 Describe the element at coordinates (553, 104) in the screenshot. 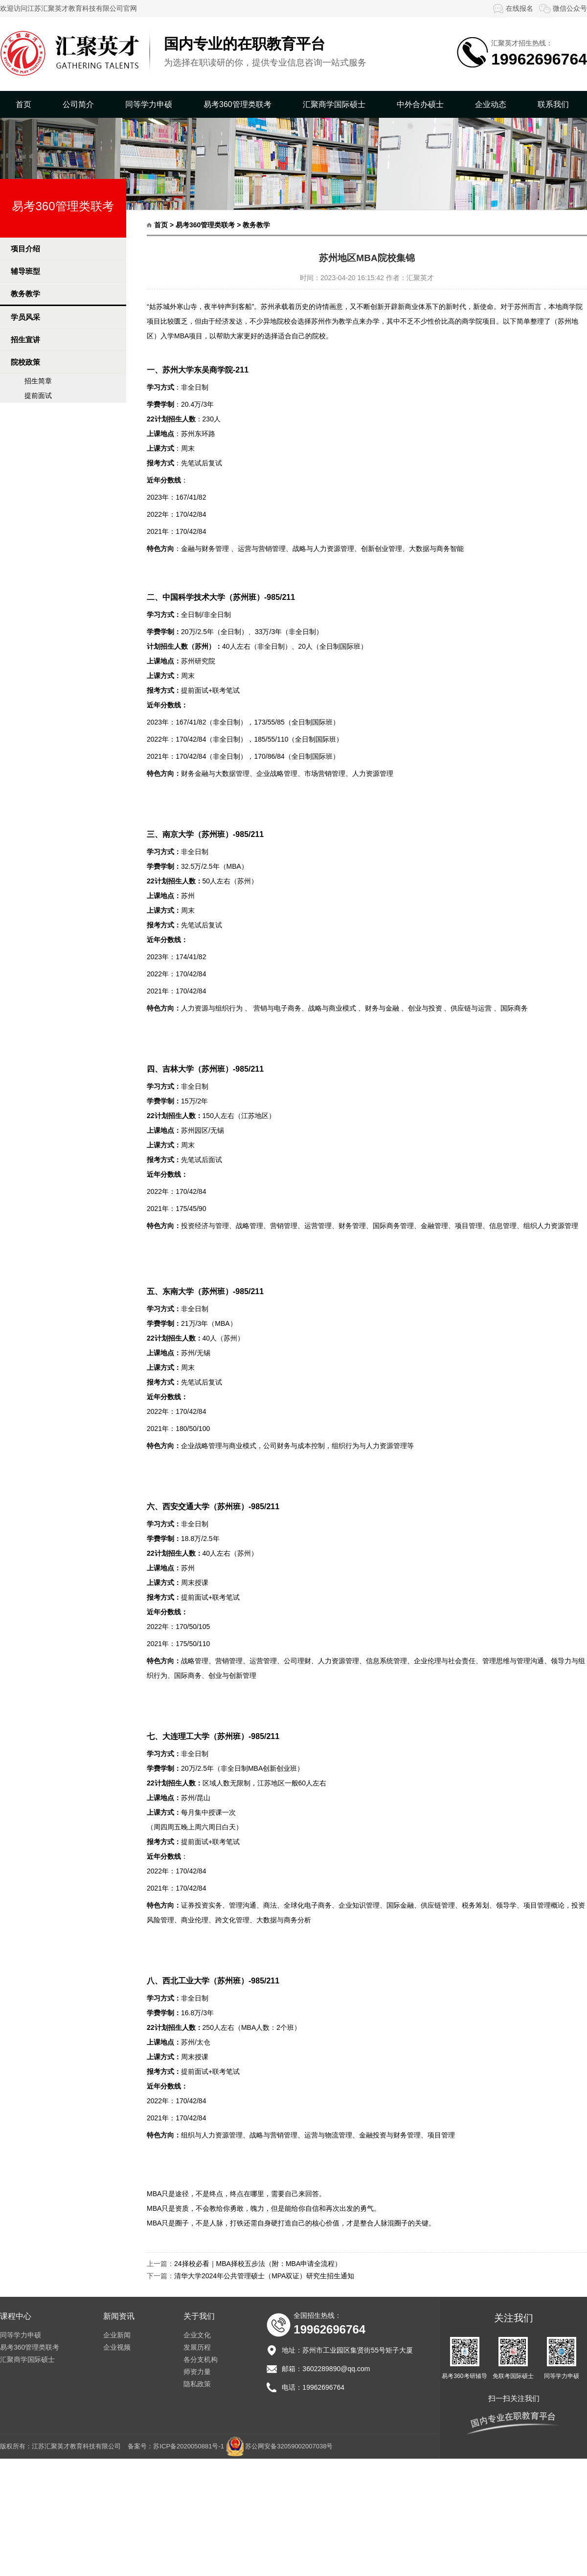

I see `联系我们` at that location.